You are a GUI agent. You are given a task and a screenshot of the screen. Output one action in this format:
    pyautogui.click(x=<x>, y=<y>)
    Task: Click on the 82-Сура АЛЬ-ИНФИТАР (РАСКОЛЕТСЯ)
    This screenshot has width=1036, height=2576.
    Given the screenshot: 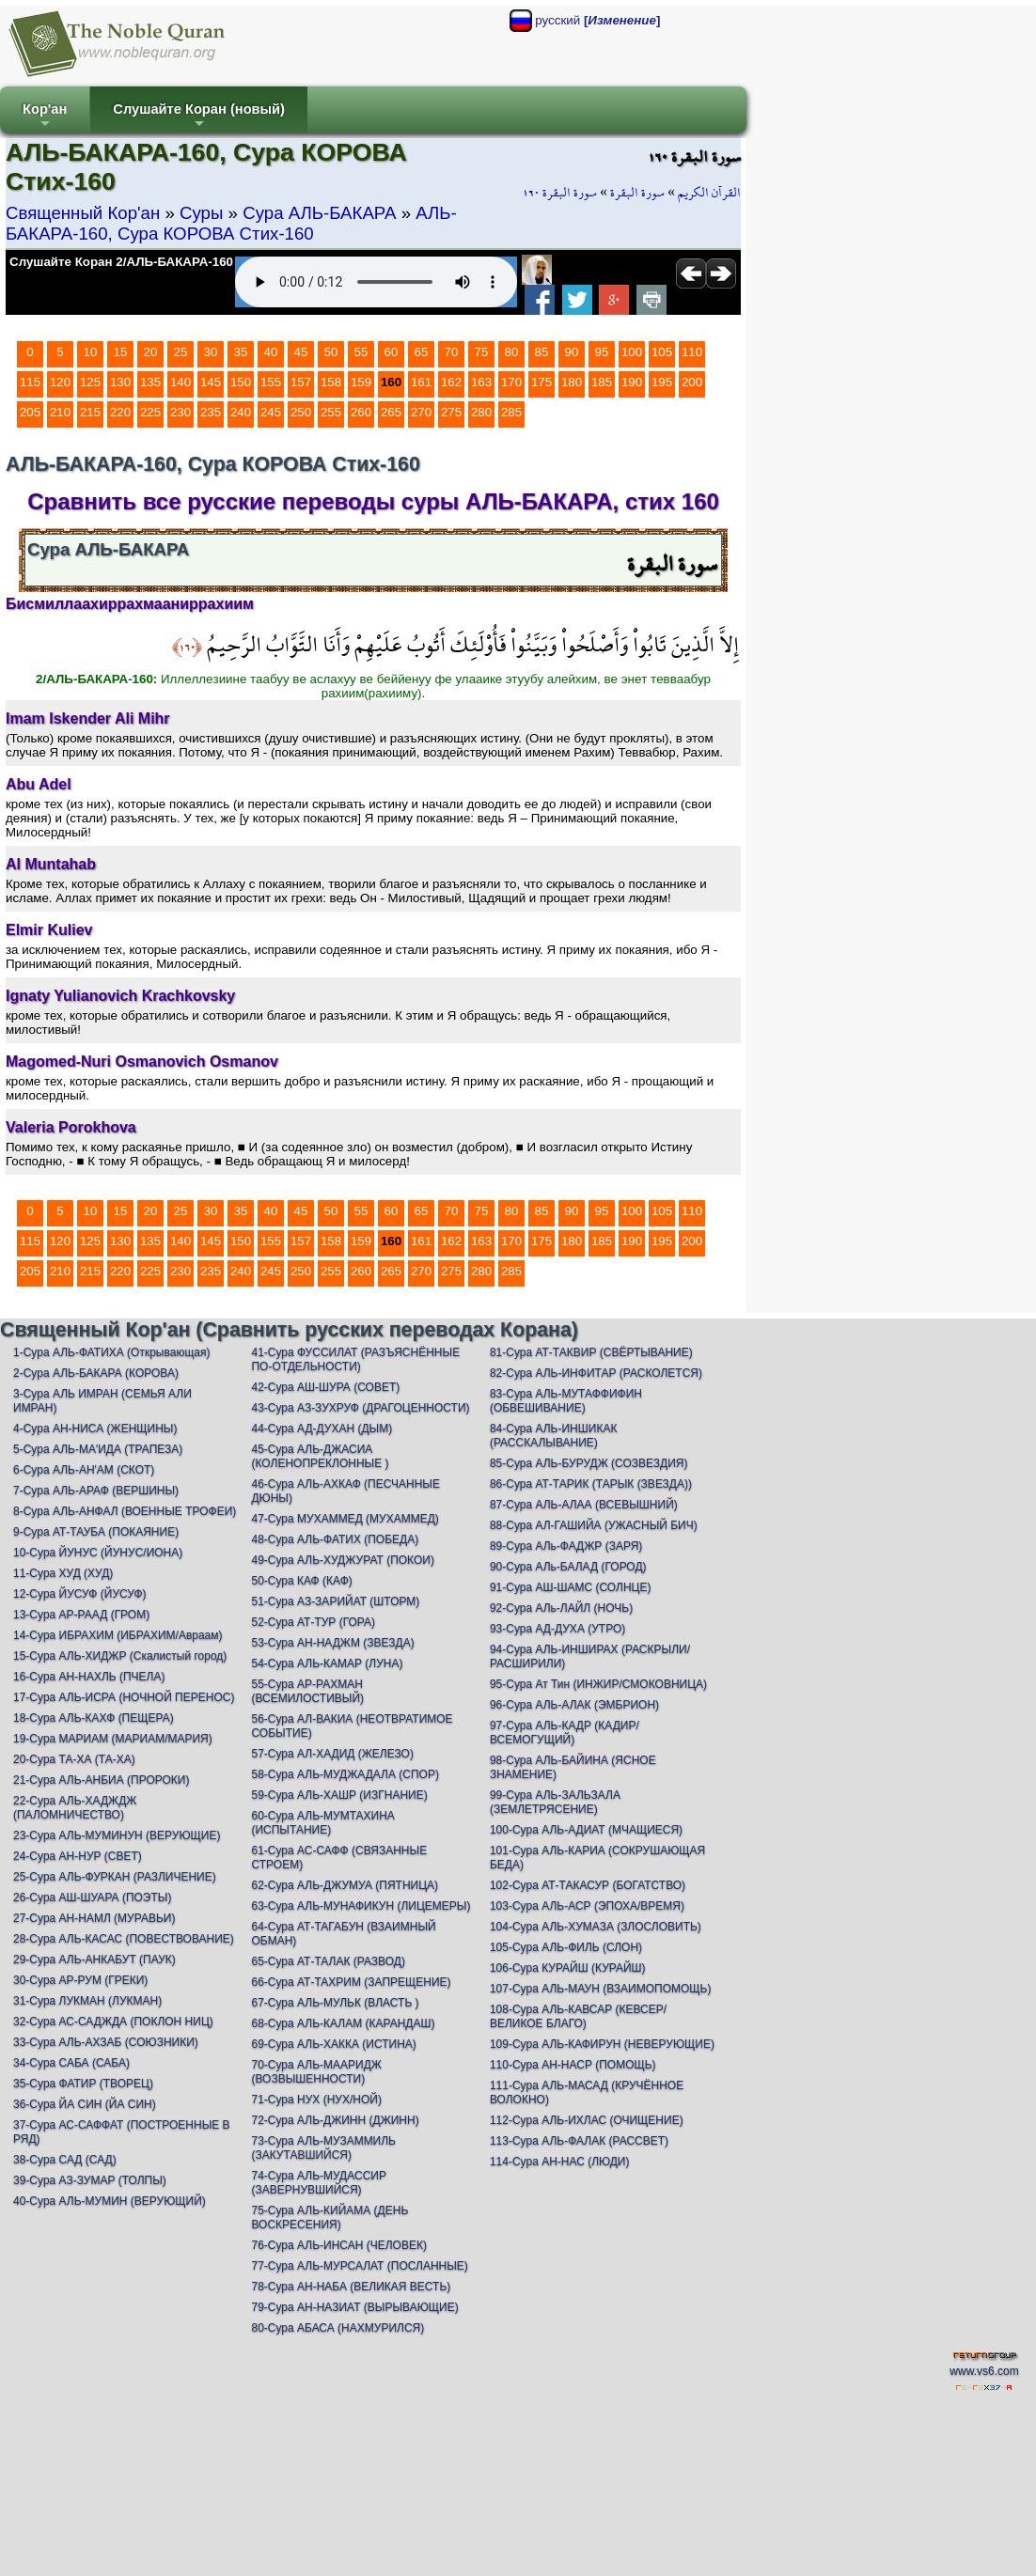 What is the action you would take?
    pyautogui.click(x=596, y=1373)
    